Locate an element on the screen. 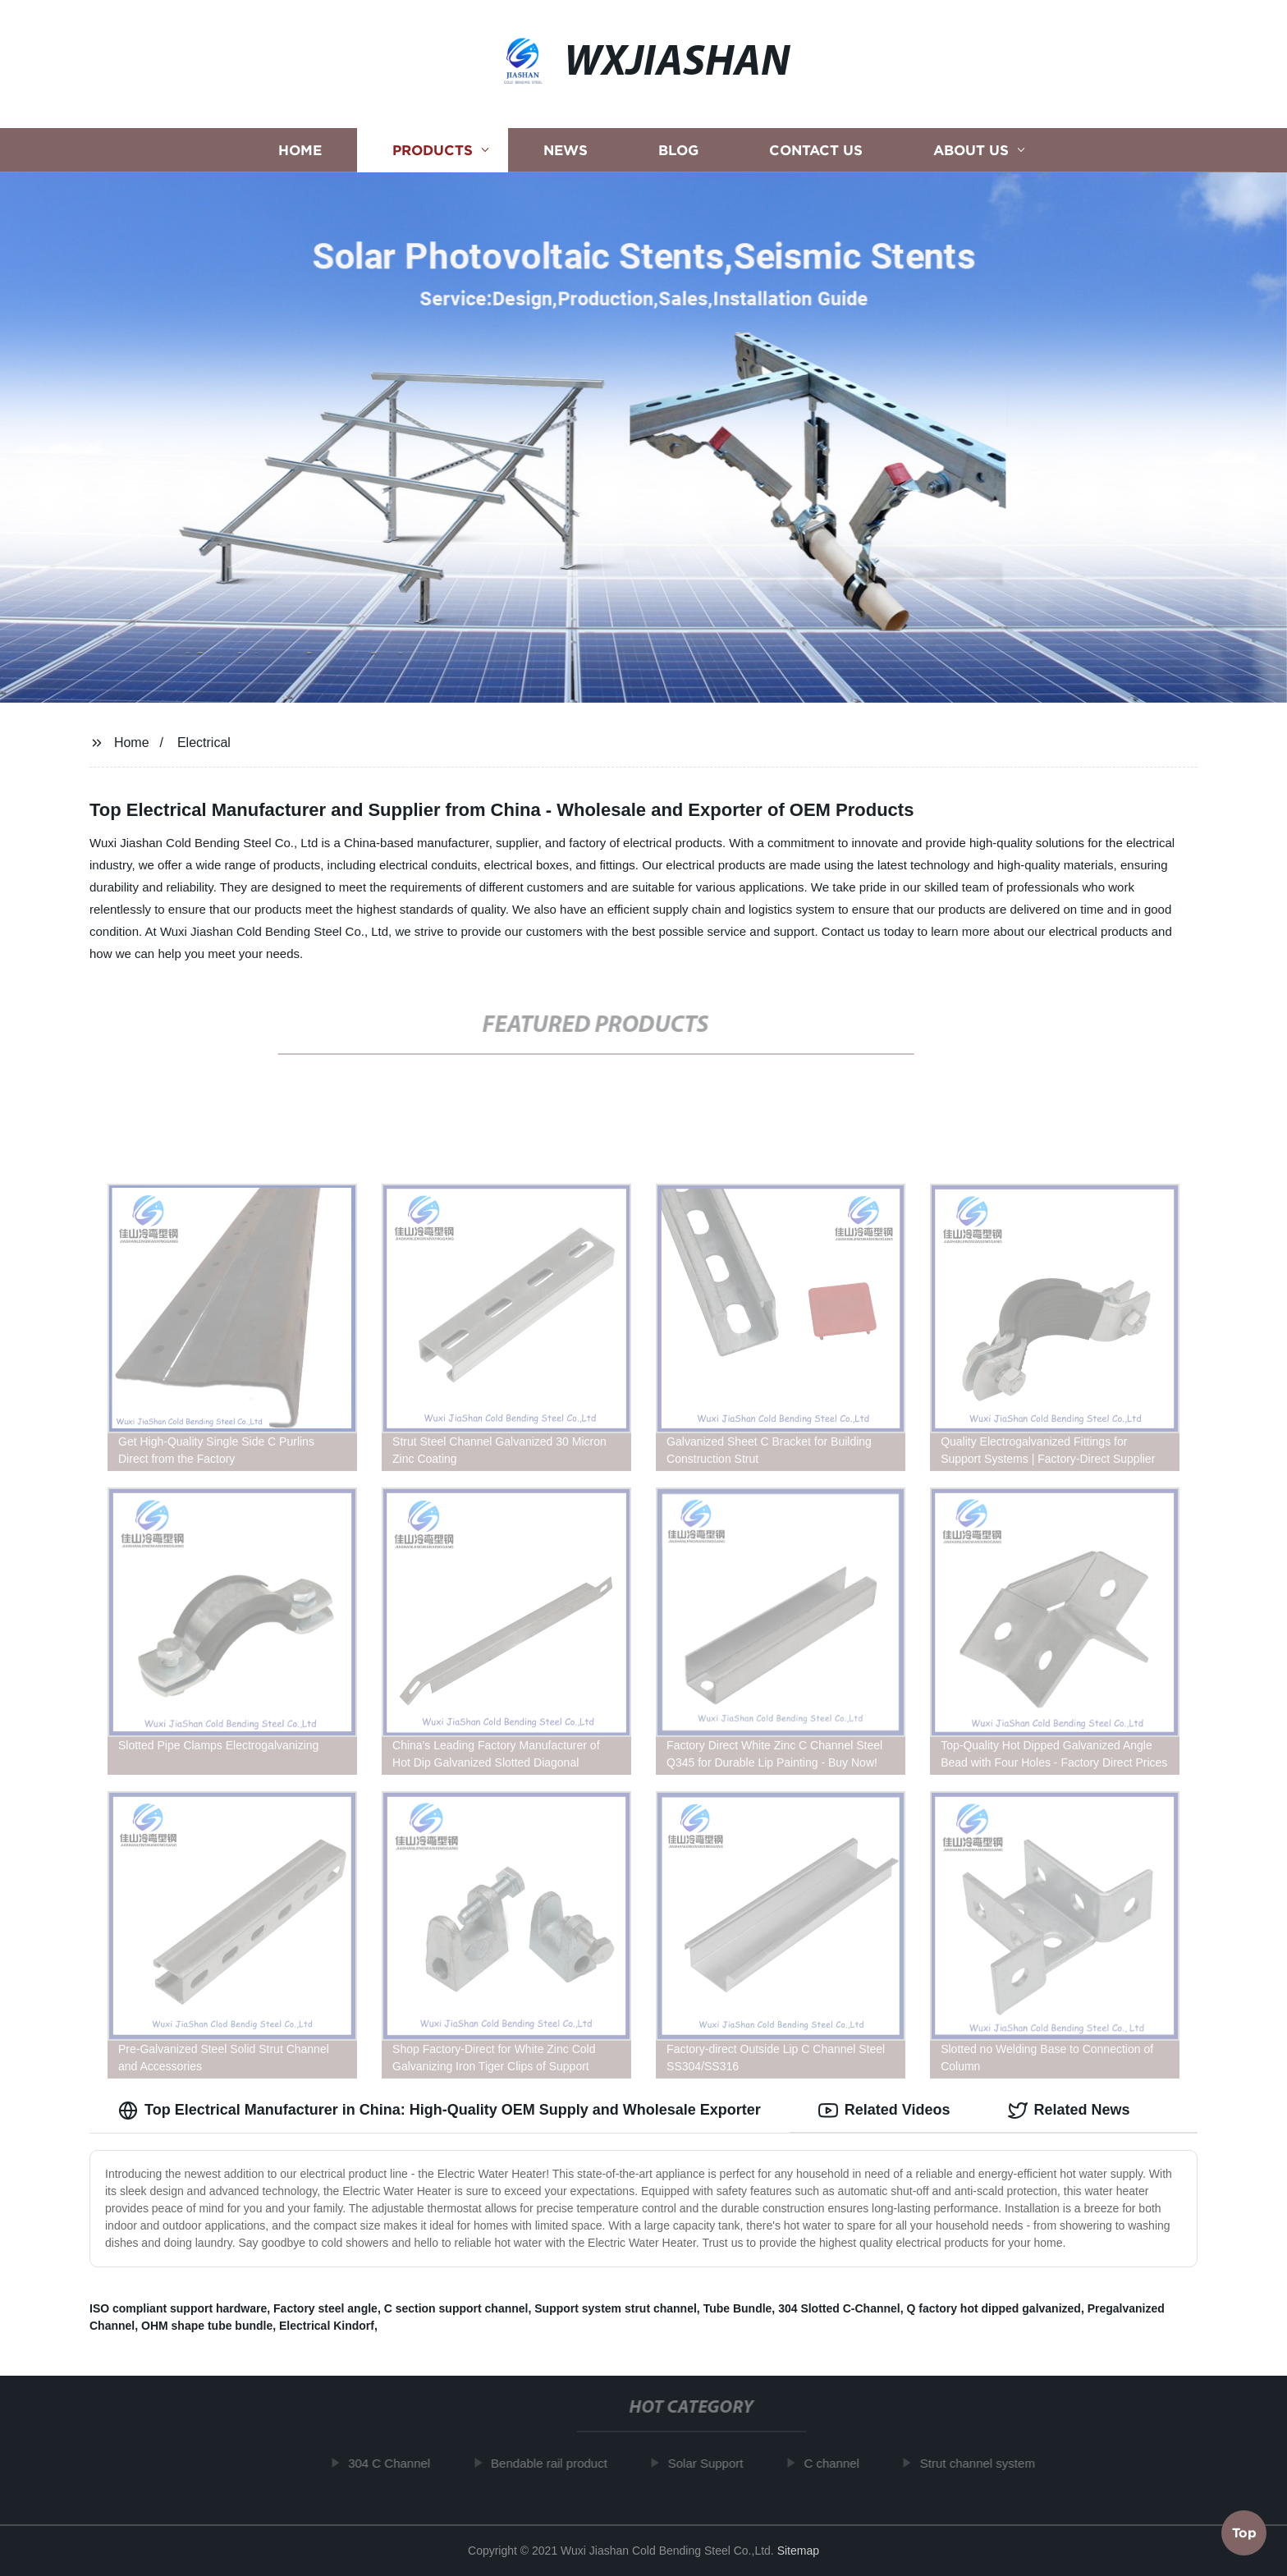 This screenshot has height=2576, width=1287. Sitemap is located at coordinates (798, 2550).